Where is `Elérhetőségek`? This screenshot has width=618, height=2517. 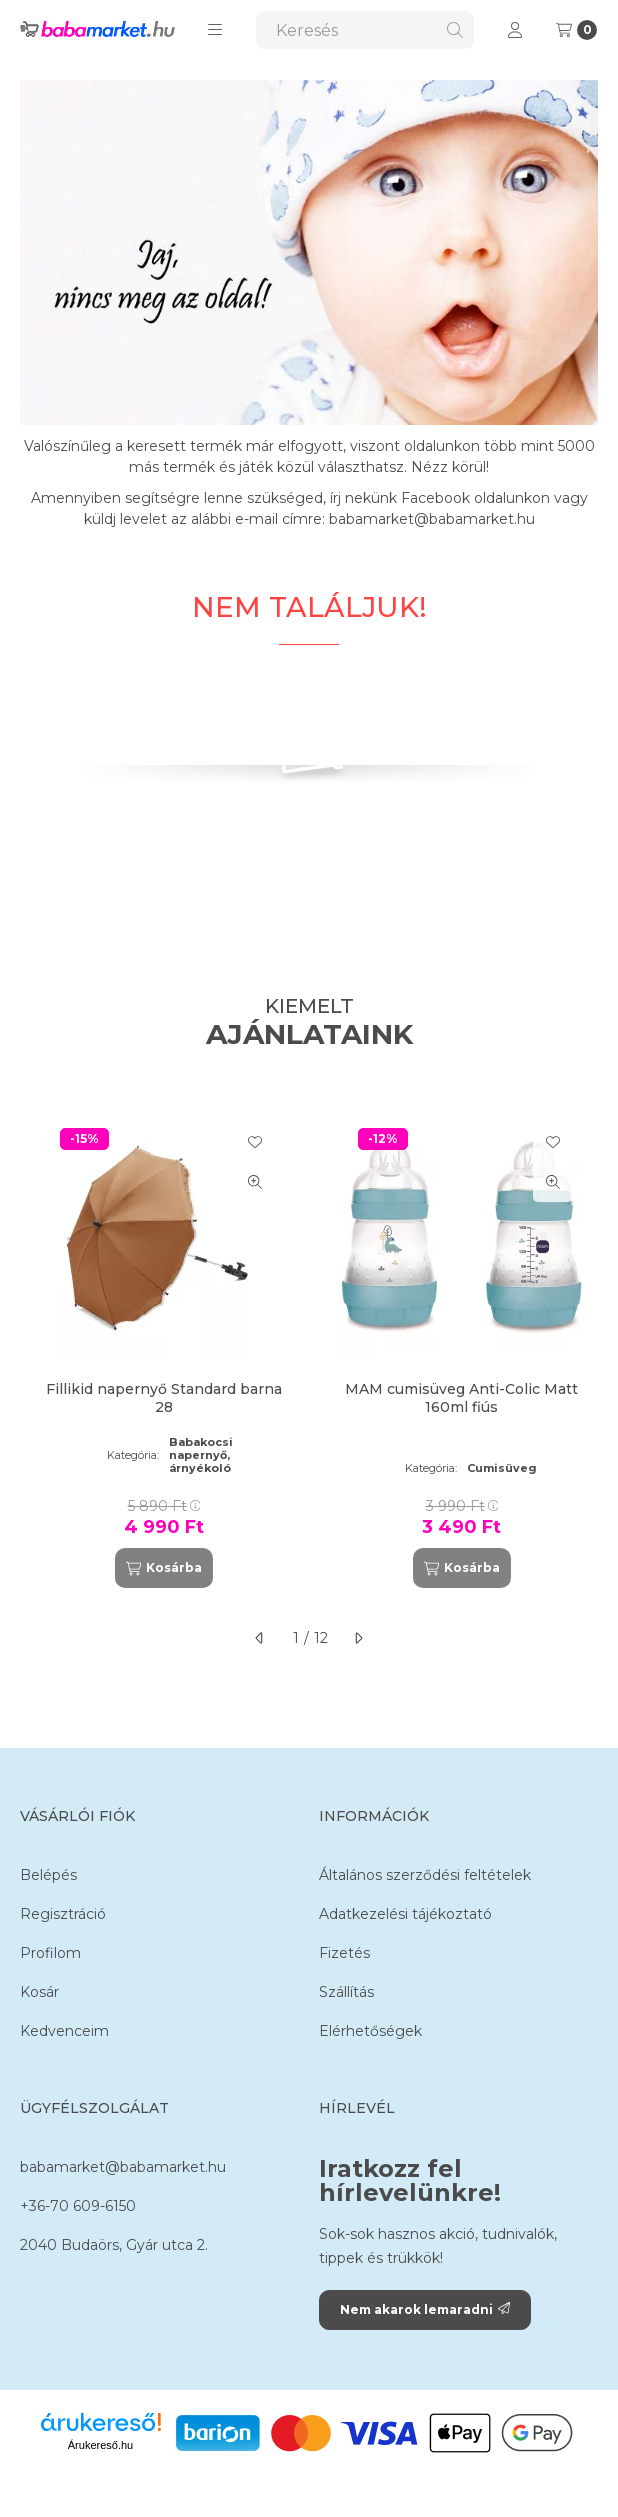
Elérhetőségek is located at coordinates (370, 2031).